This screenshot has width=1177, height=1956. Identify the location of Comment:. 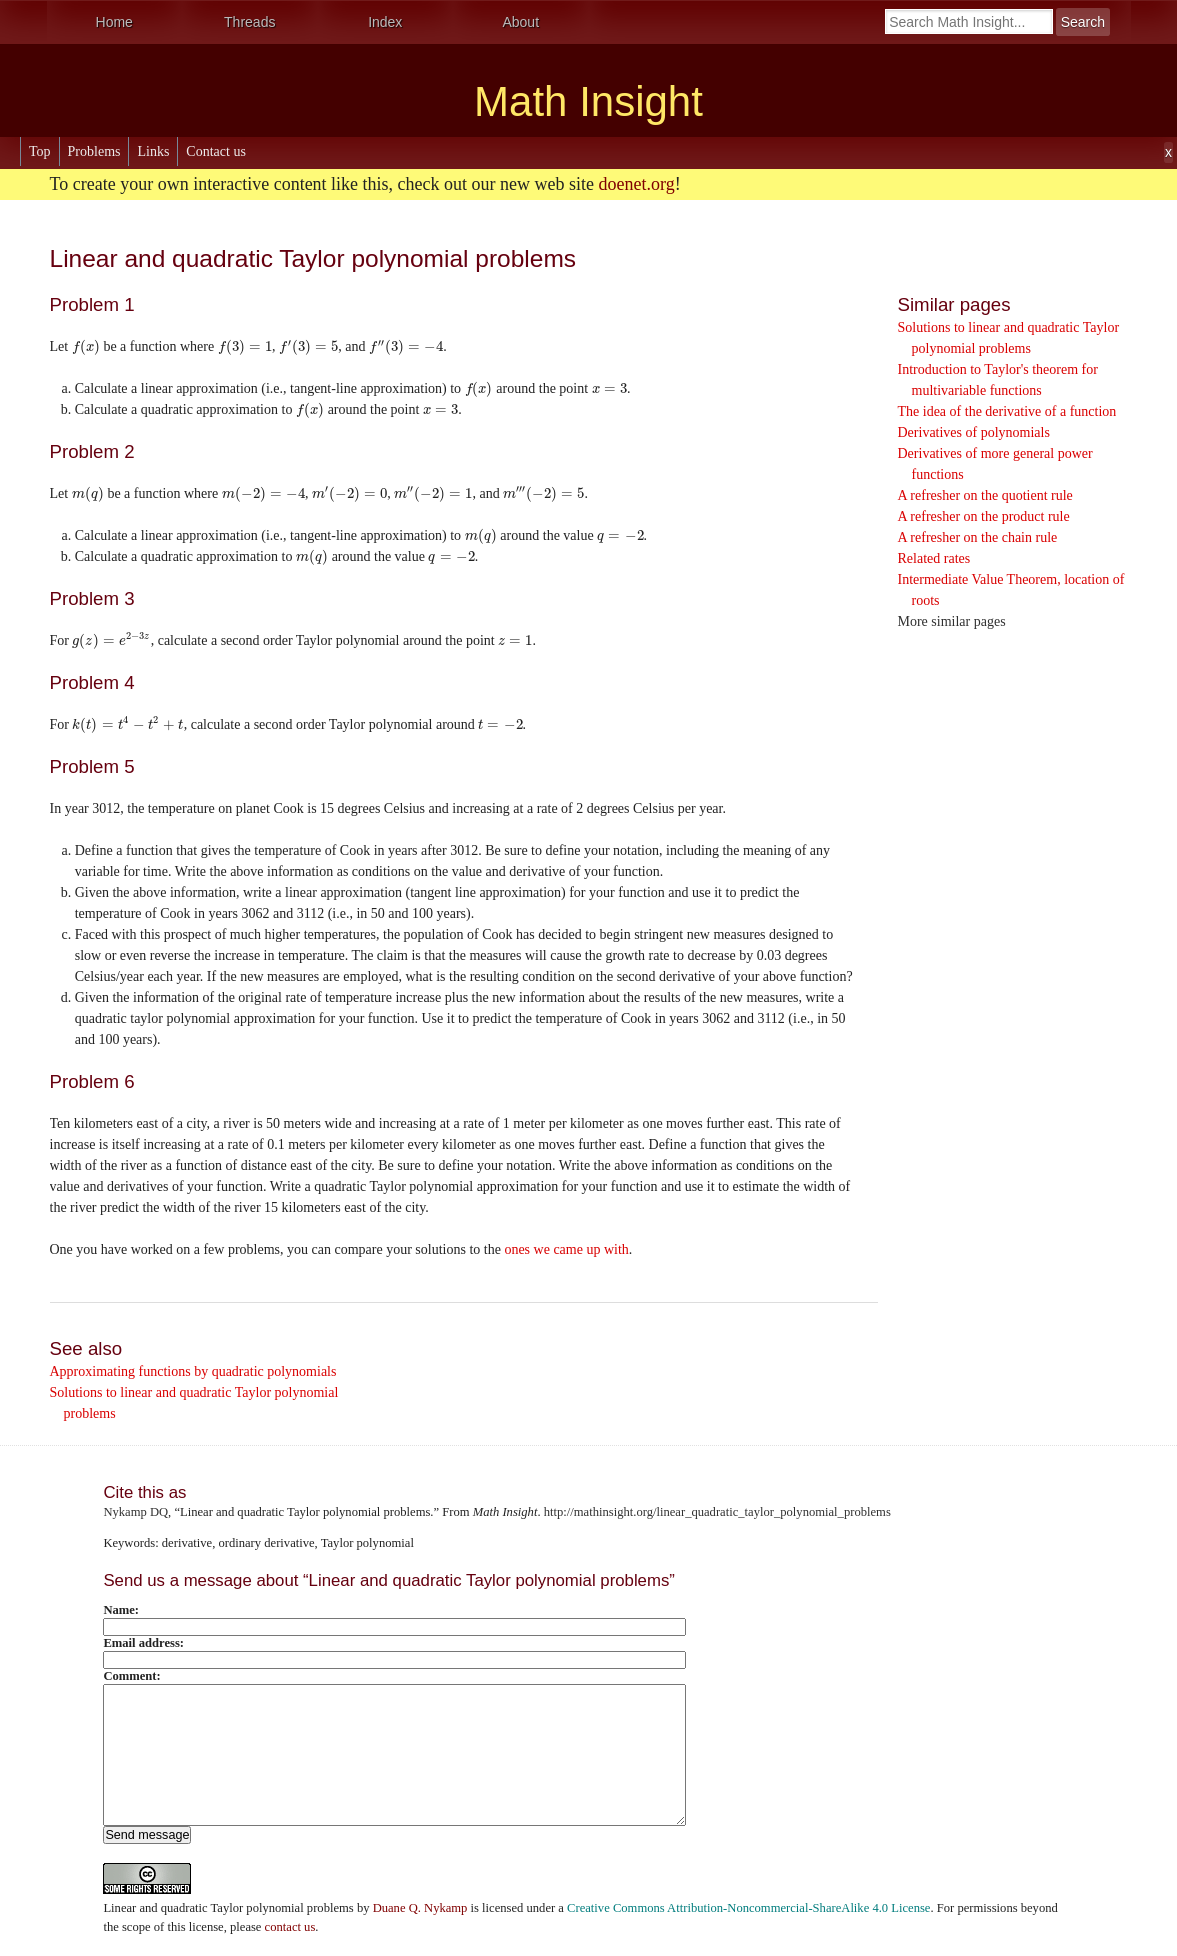
(131, 1676).